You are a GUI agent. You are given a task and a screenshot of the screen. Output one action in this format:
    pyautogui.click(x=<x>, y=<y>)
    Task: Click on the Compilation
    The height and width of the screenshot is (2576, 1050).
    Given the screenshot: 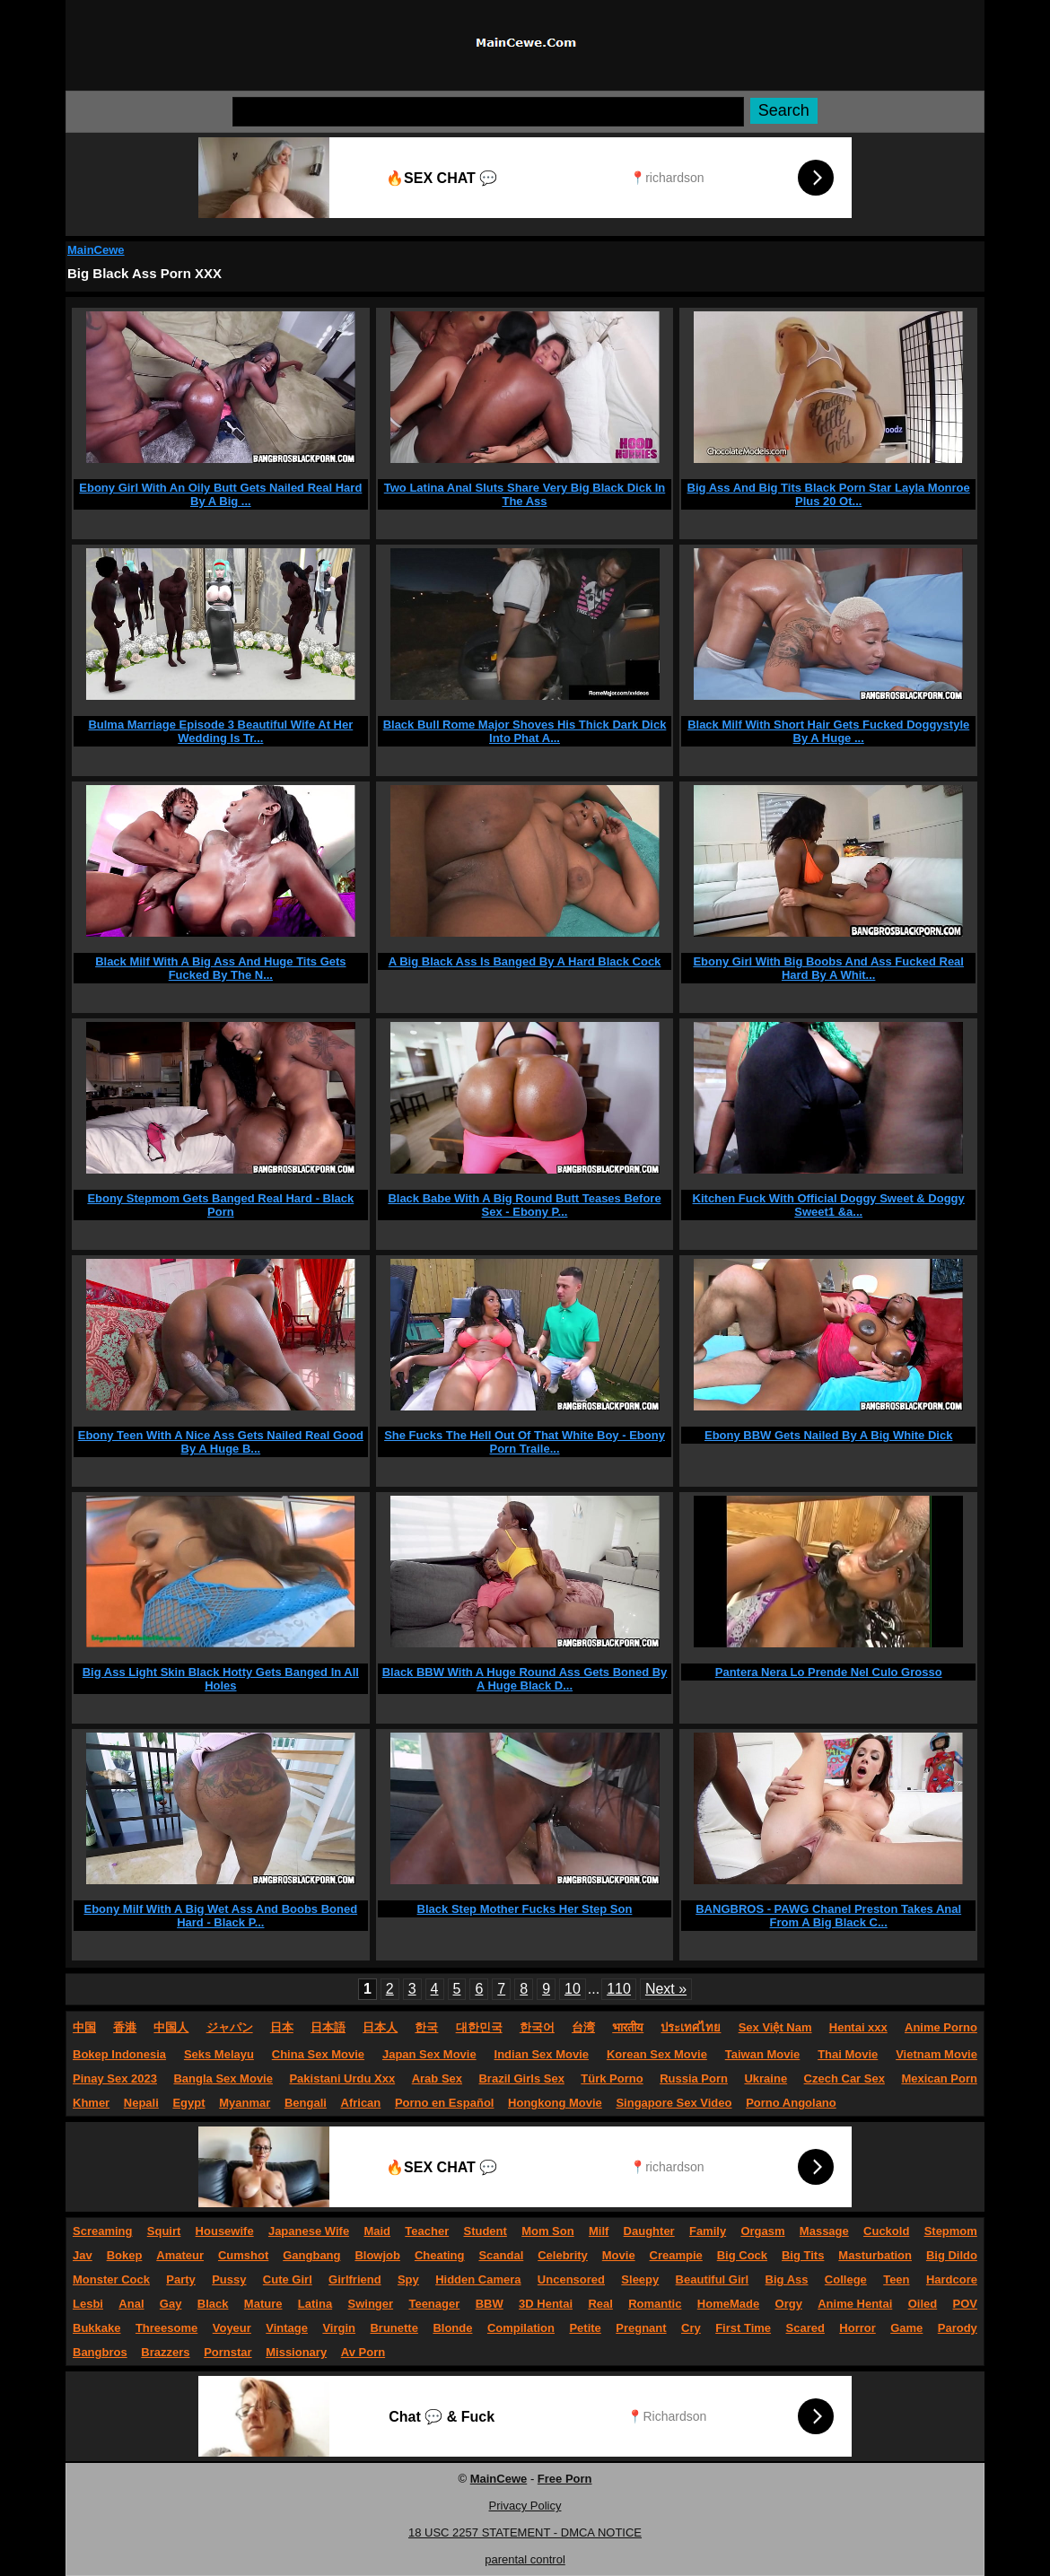 What is the action you would take?
    pyautogui.click(x=521, y=2328)
    